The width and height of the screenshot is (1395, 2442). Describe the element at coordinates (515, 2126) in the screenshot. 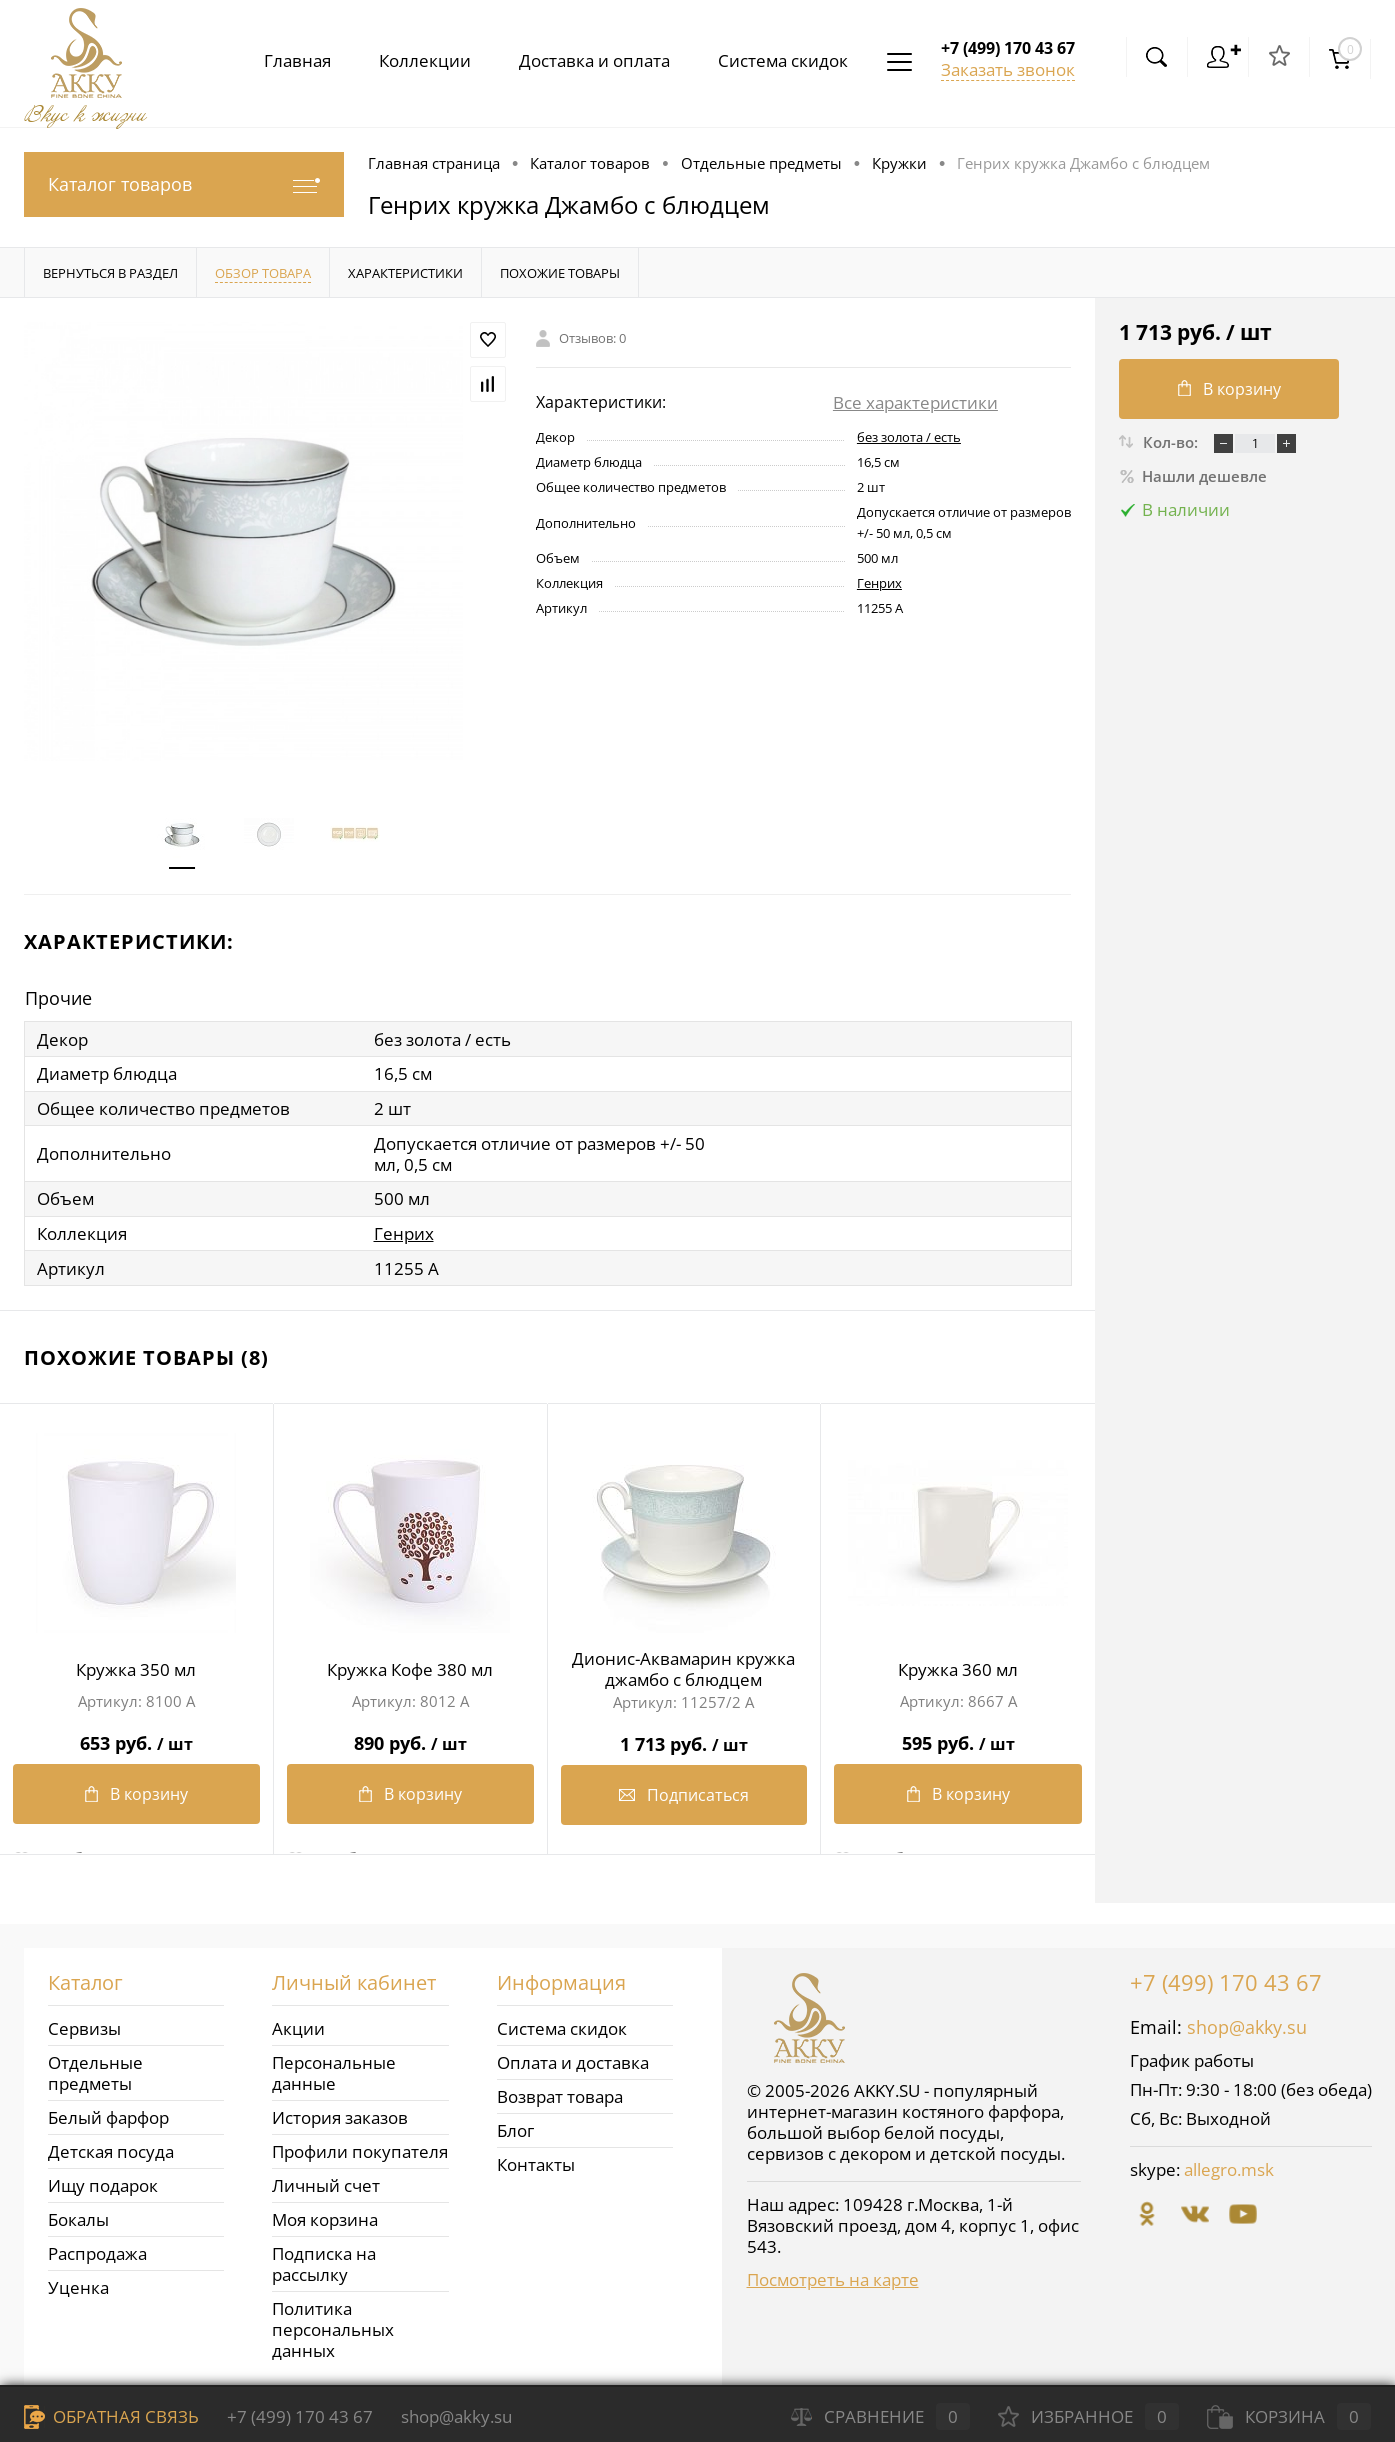

I see `Блог` at that location.